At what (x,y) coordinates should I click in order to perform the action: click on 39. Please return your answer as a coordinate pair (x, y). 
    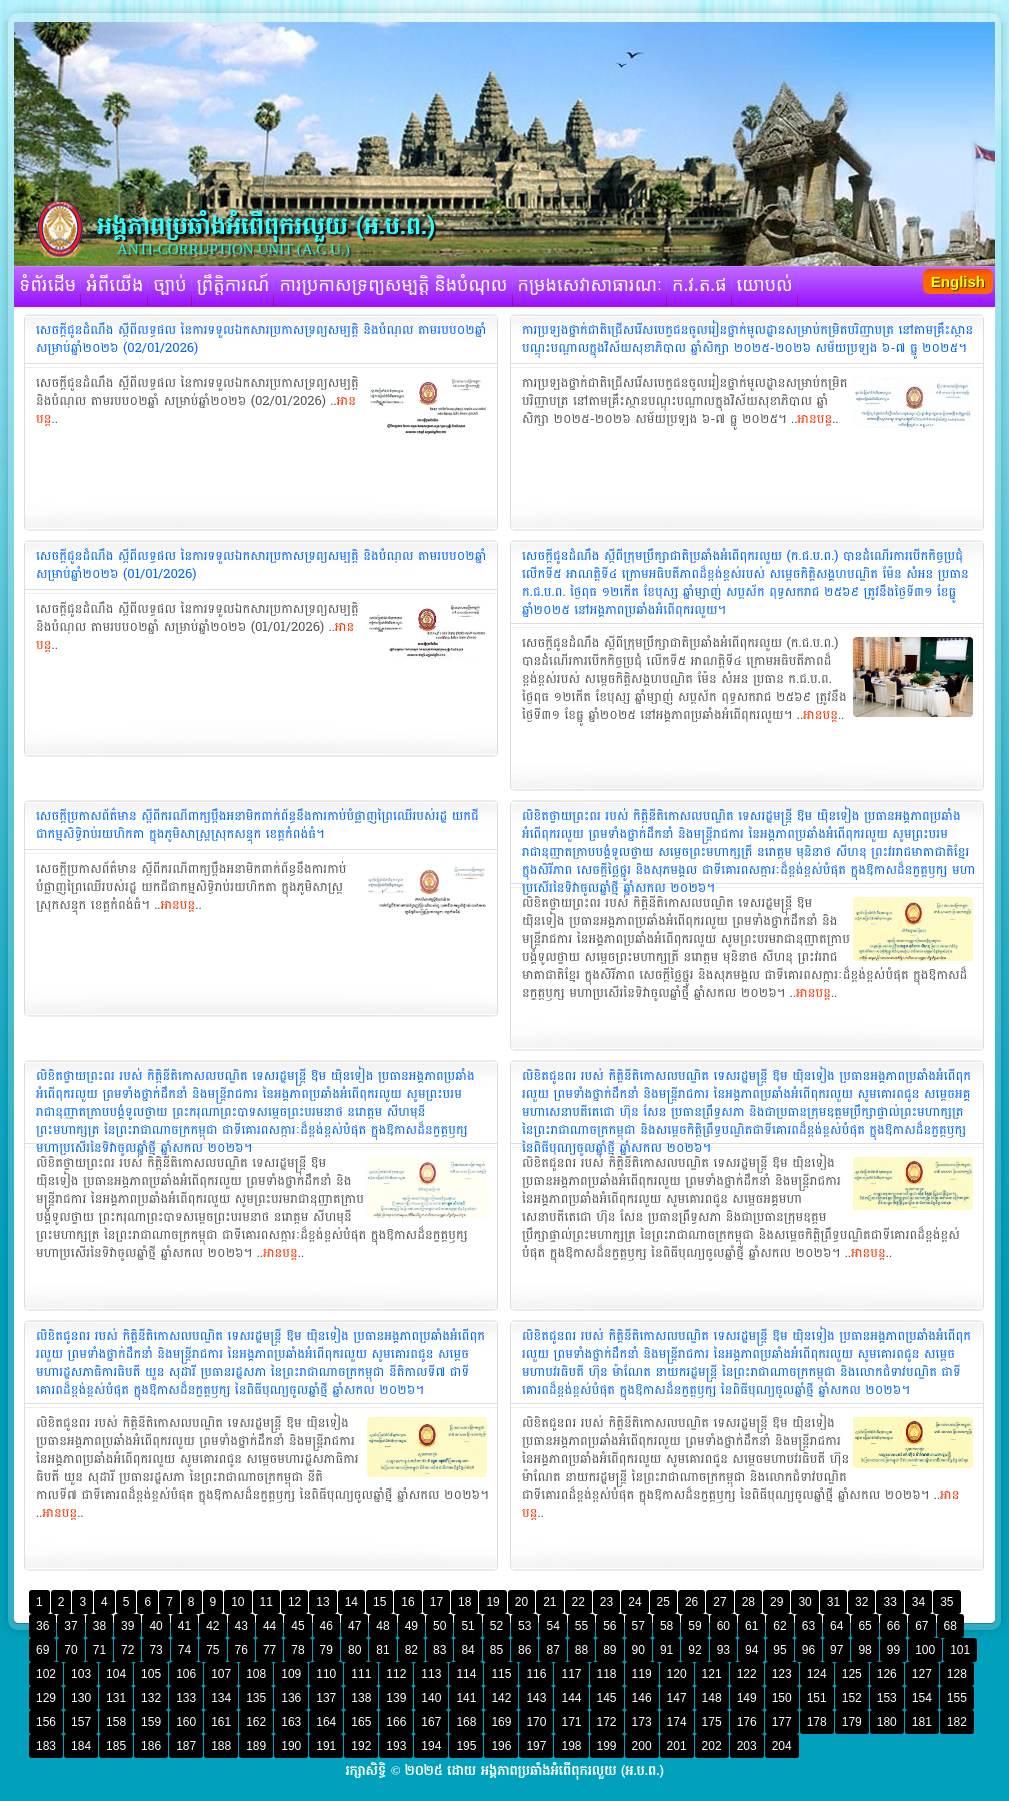
    Looking at the image, I should click on (127, 1626).